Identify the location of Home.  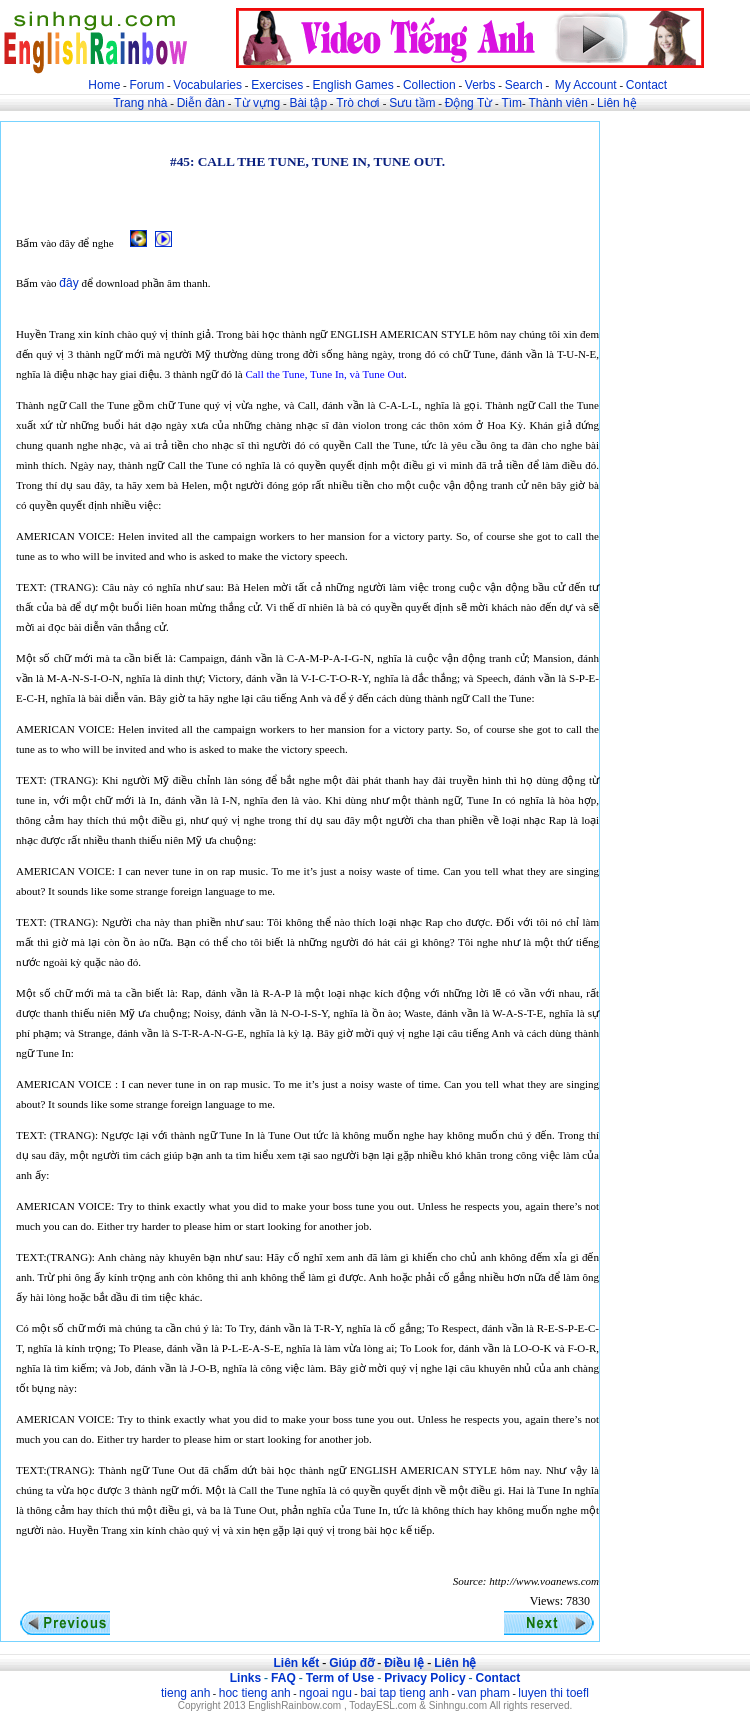
(104, 85).